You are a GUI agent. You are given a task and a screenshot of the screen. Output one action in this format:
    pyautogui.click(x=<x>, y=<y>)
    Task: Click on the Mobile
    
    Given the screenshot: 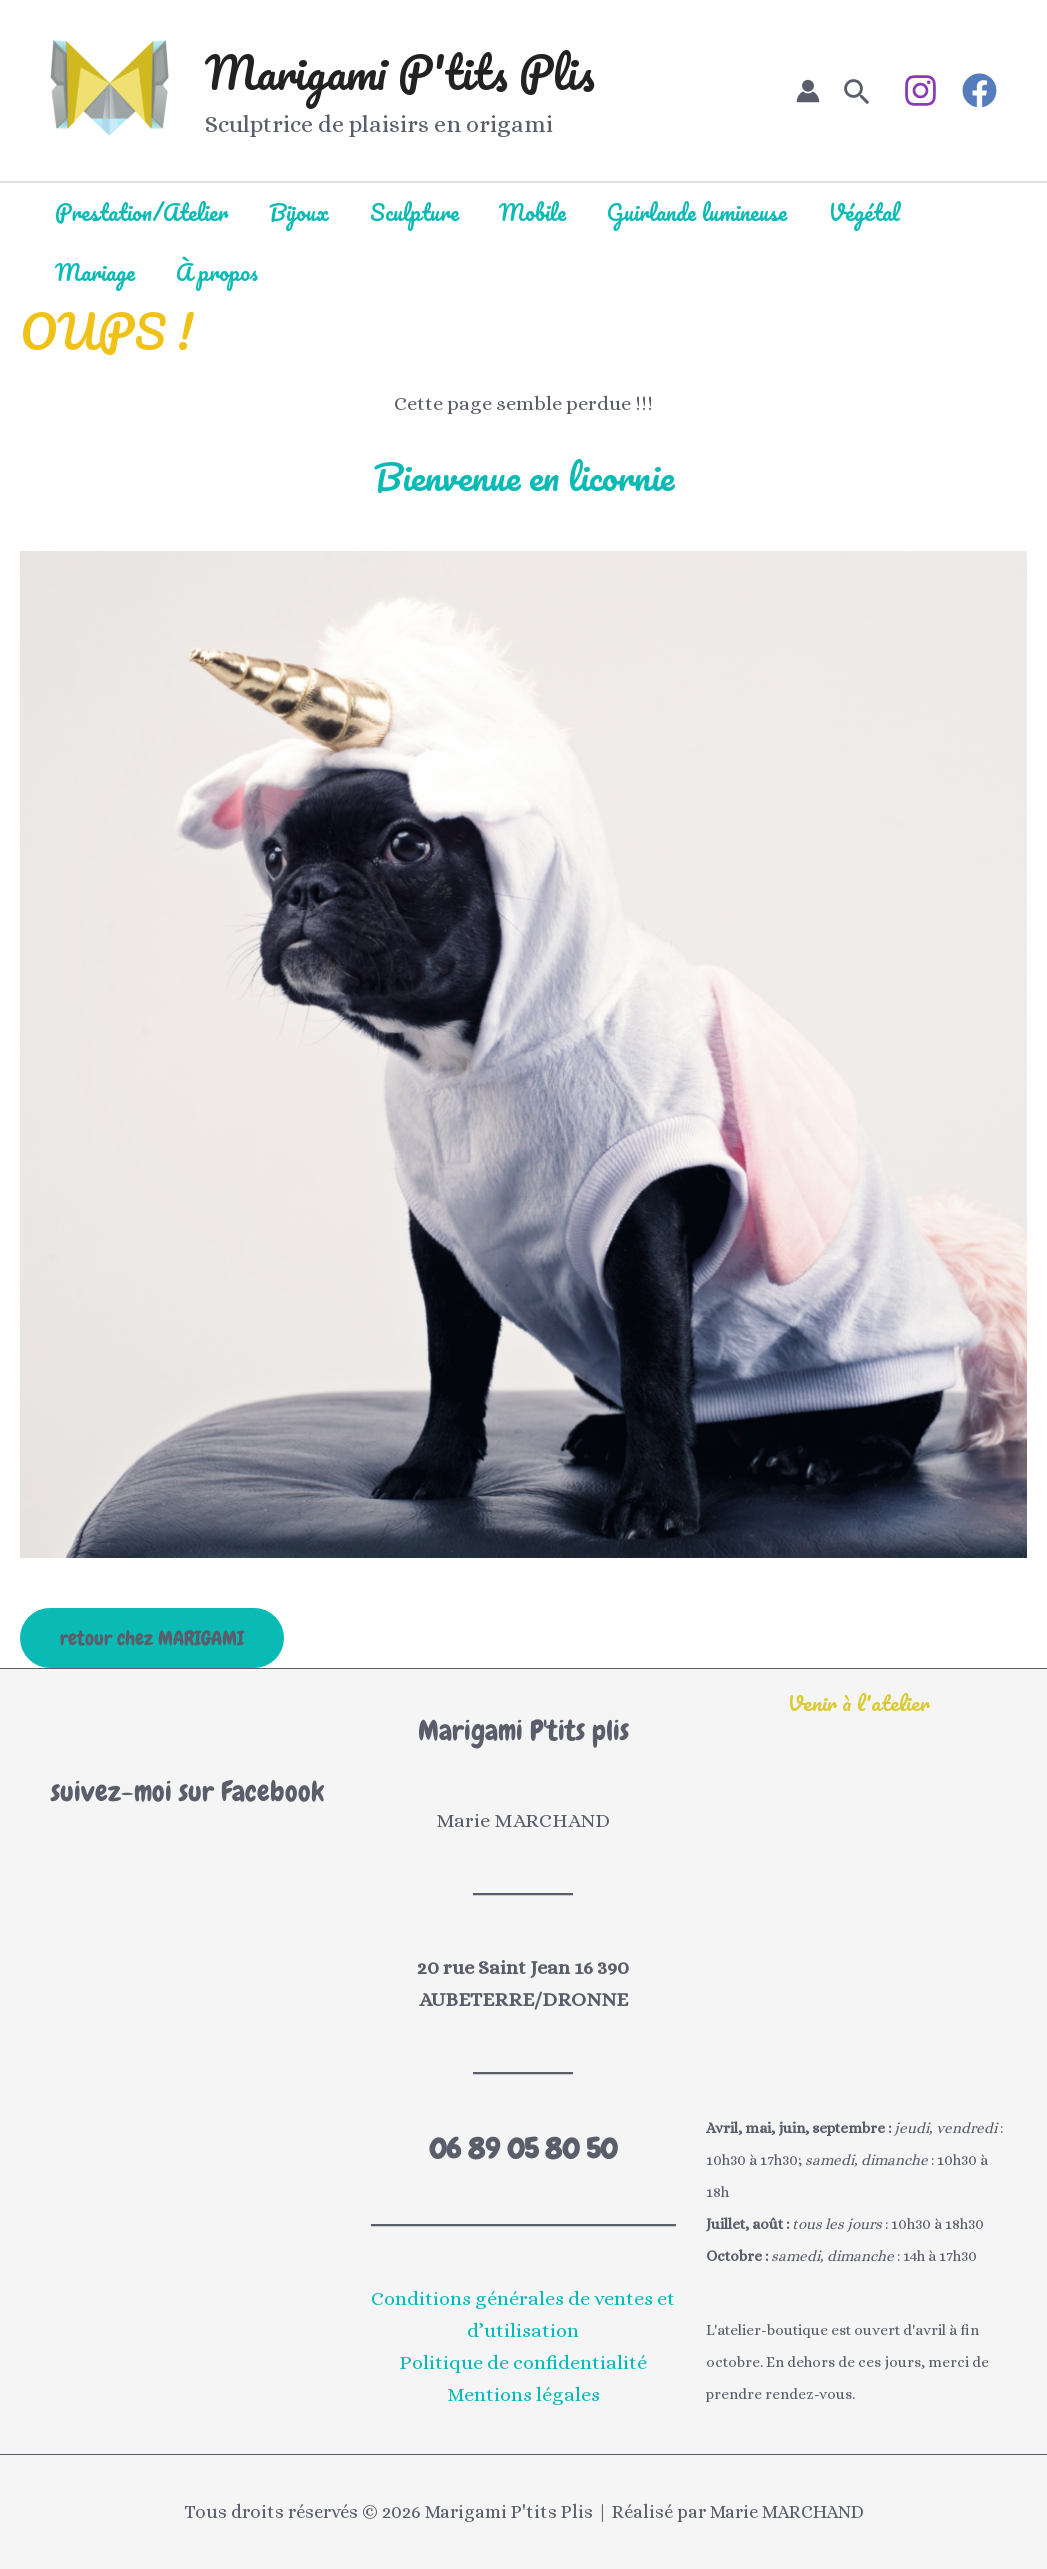 What is the action you would take?
    pyautogui.click(x=537, y=212)
    